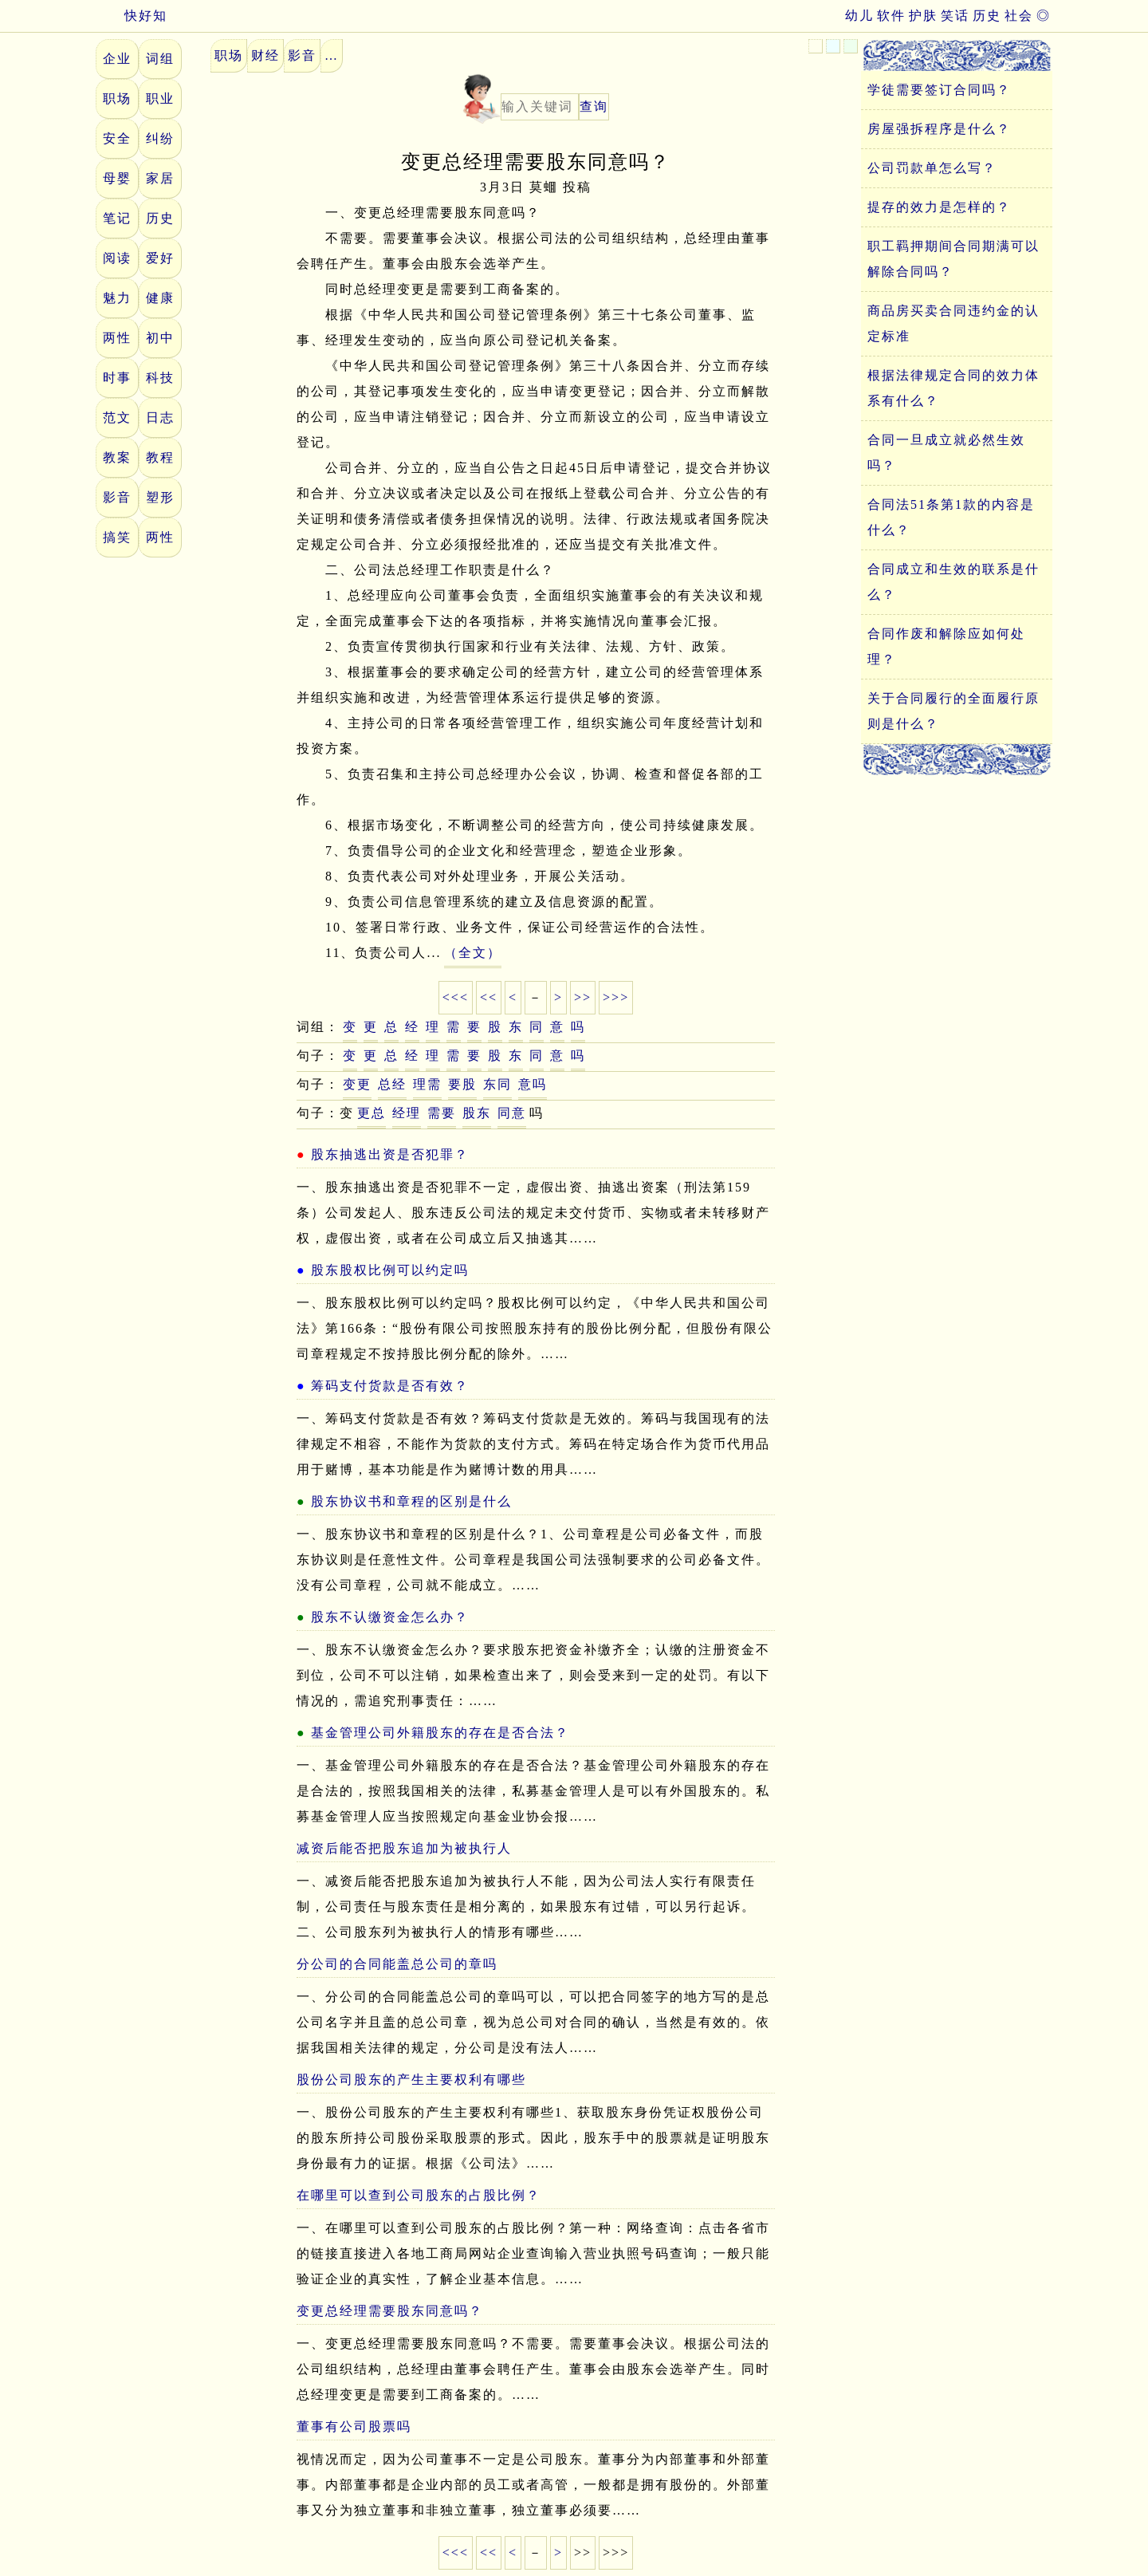 Image resolution: width=1148 pixels, height=2576 pixels. I want to click on 初中, so click(160, 338).